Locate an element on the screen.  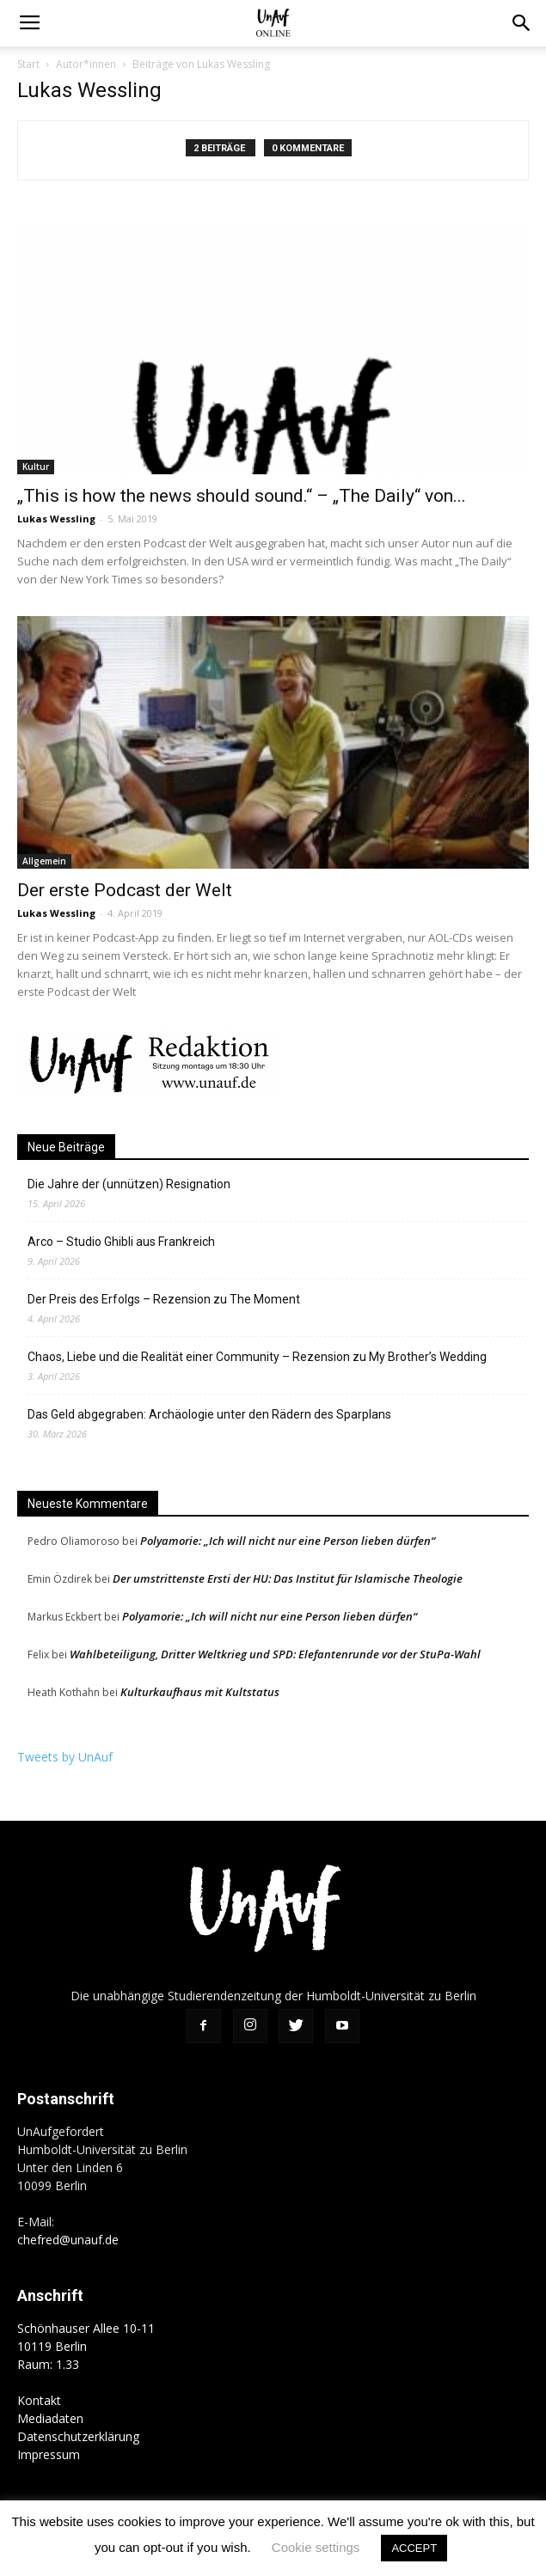
Kulturkaufhaus mit Kultstatus is located at coordinates (199, 1692).